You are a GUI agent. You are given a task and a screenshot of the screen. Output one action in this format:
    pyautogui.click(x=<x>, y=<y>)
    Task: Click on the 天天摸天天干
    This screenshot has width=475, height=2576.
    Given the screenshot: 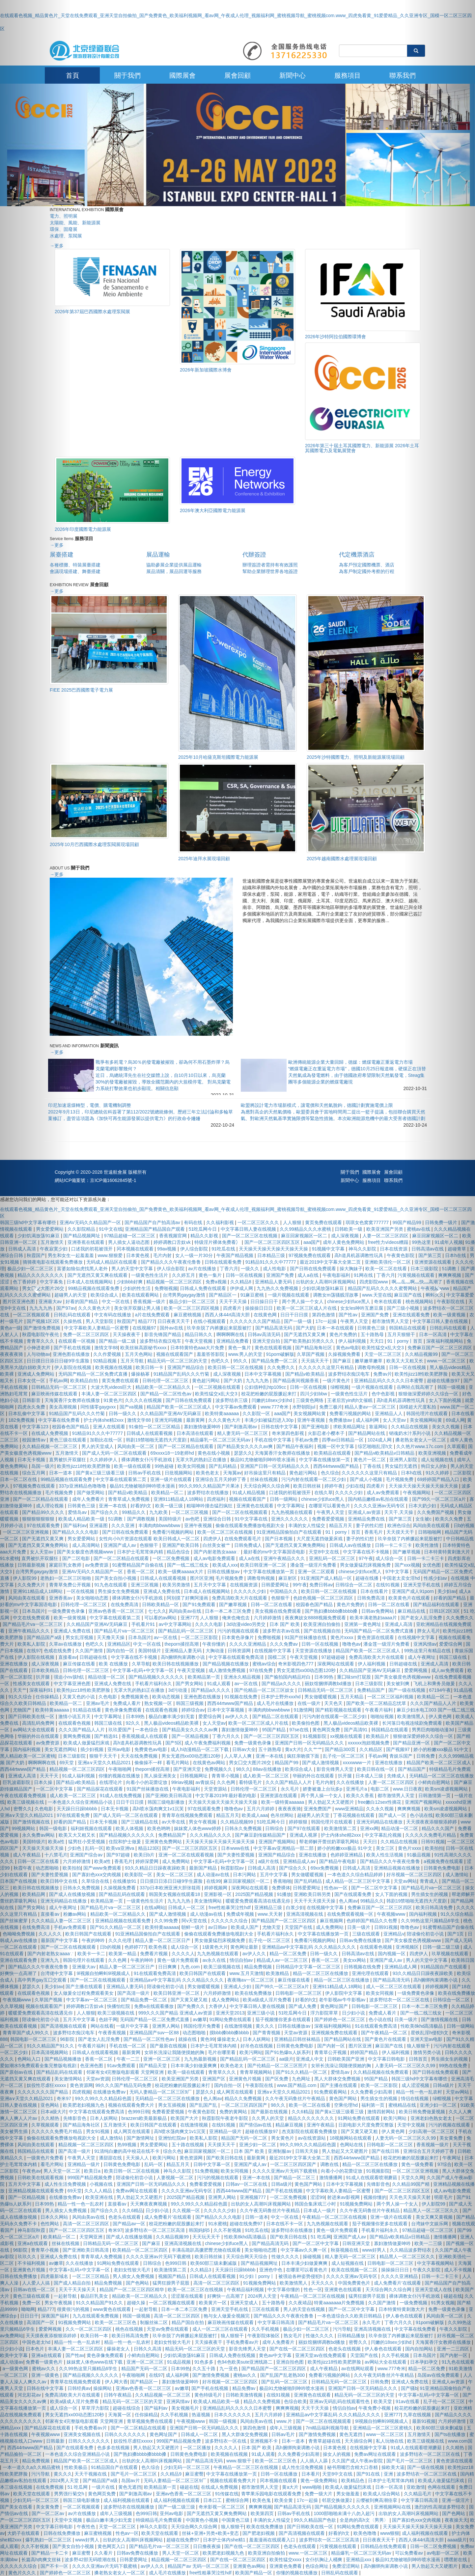 What is the action you would take?
    pyautogui.click(x=400, y=1532)
    